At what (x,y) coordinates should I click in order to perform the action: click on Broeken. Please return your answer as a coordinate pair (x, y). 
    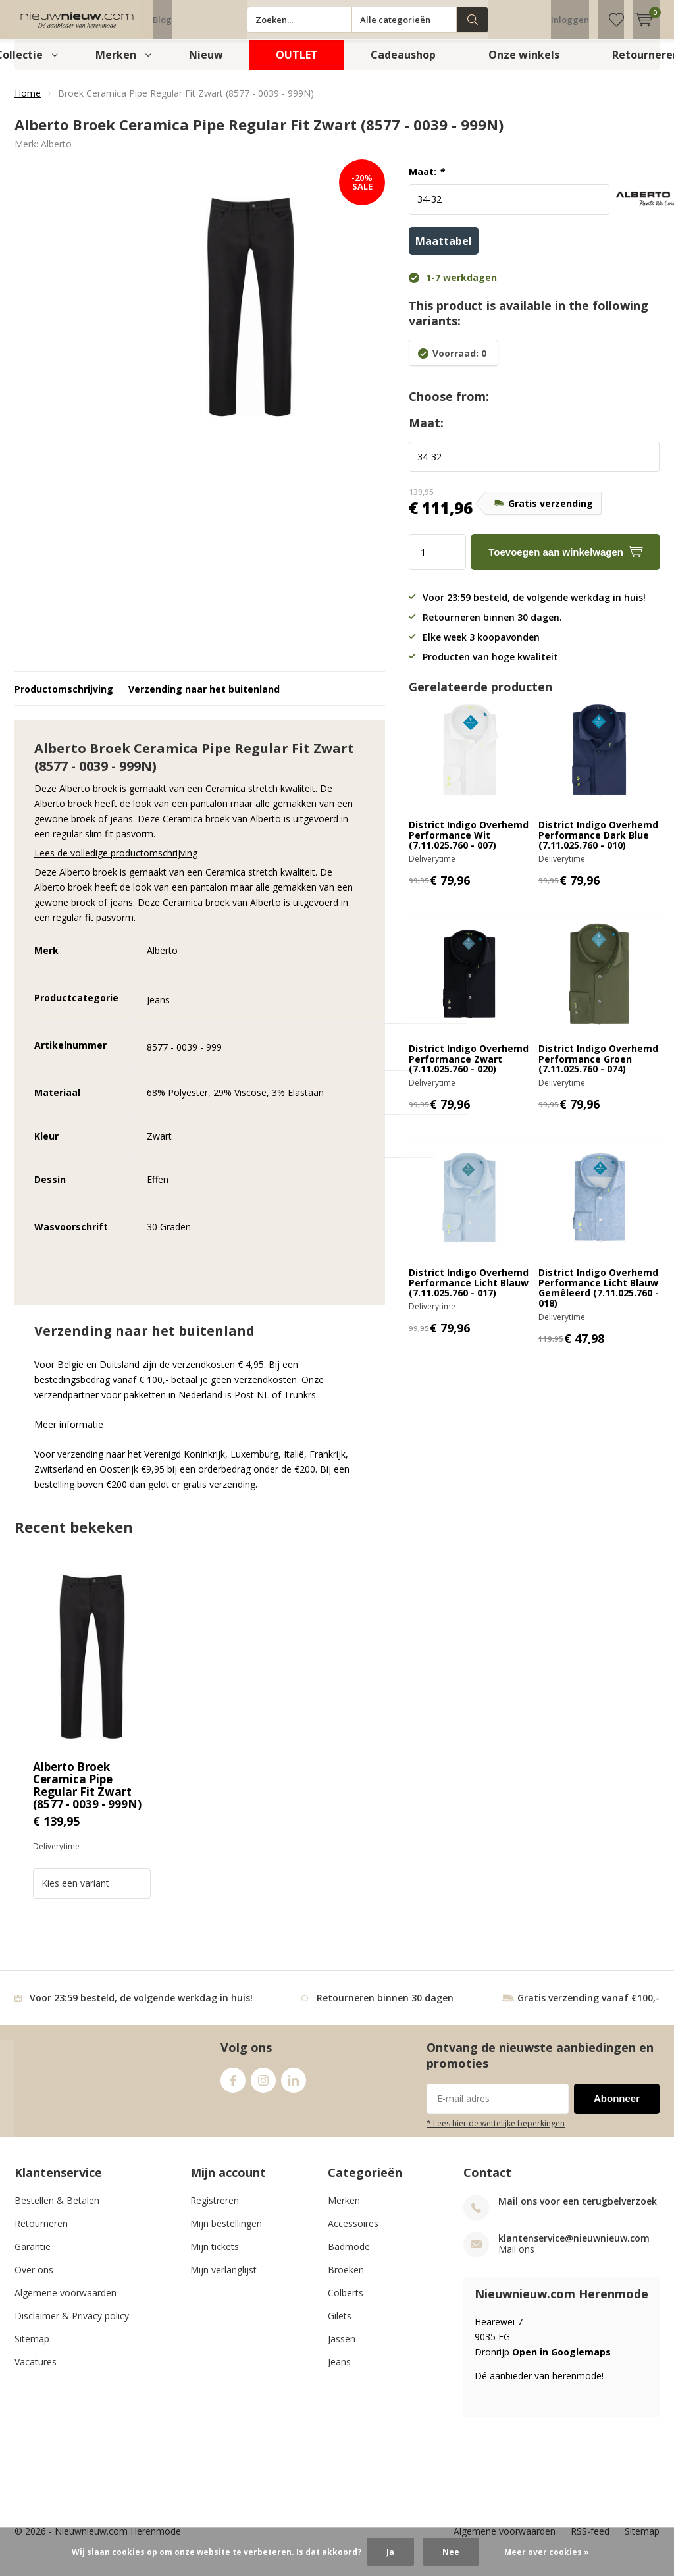
    Looking at the image, I should click on (346, 2279).